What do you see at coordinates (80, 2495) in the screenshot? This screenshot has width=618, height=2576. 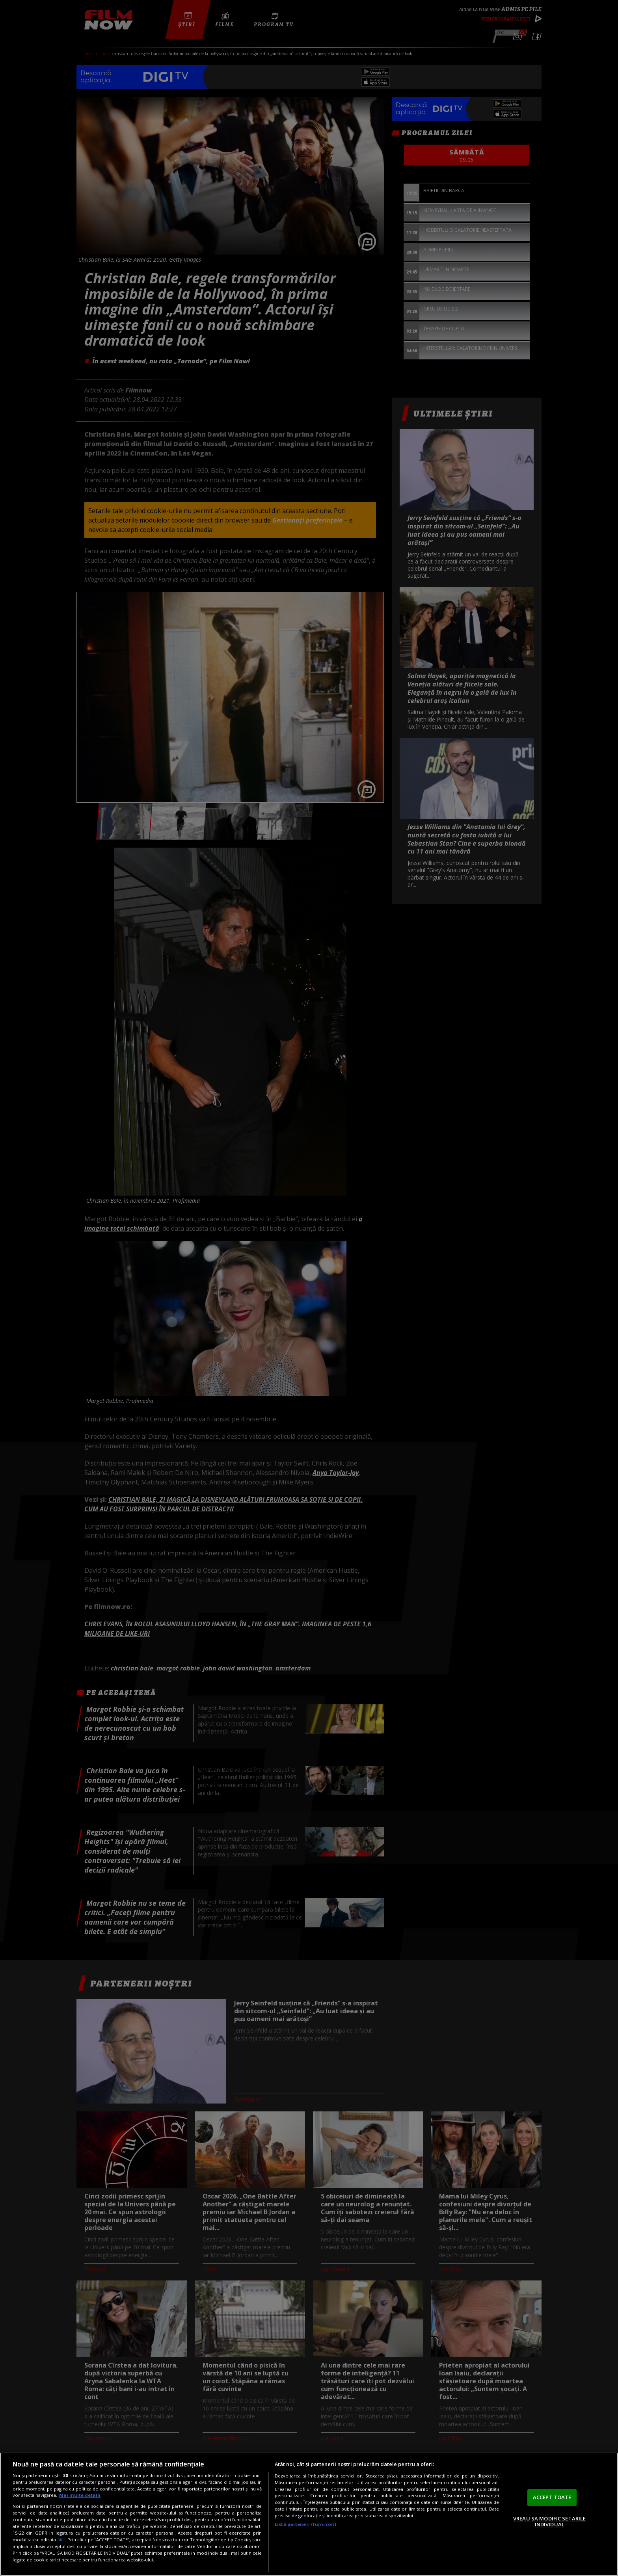 I see `Mai multe detalii [Mai multe informații despre confidențialitatea datelor dvs., se deschide într-o fereastră nouă]` at bounding box center [80, 2495].